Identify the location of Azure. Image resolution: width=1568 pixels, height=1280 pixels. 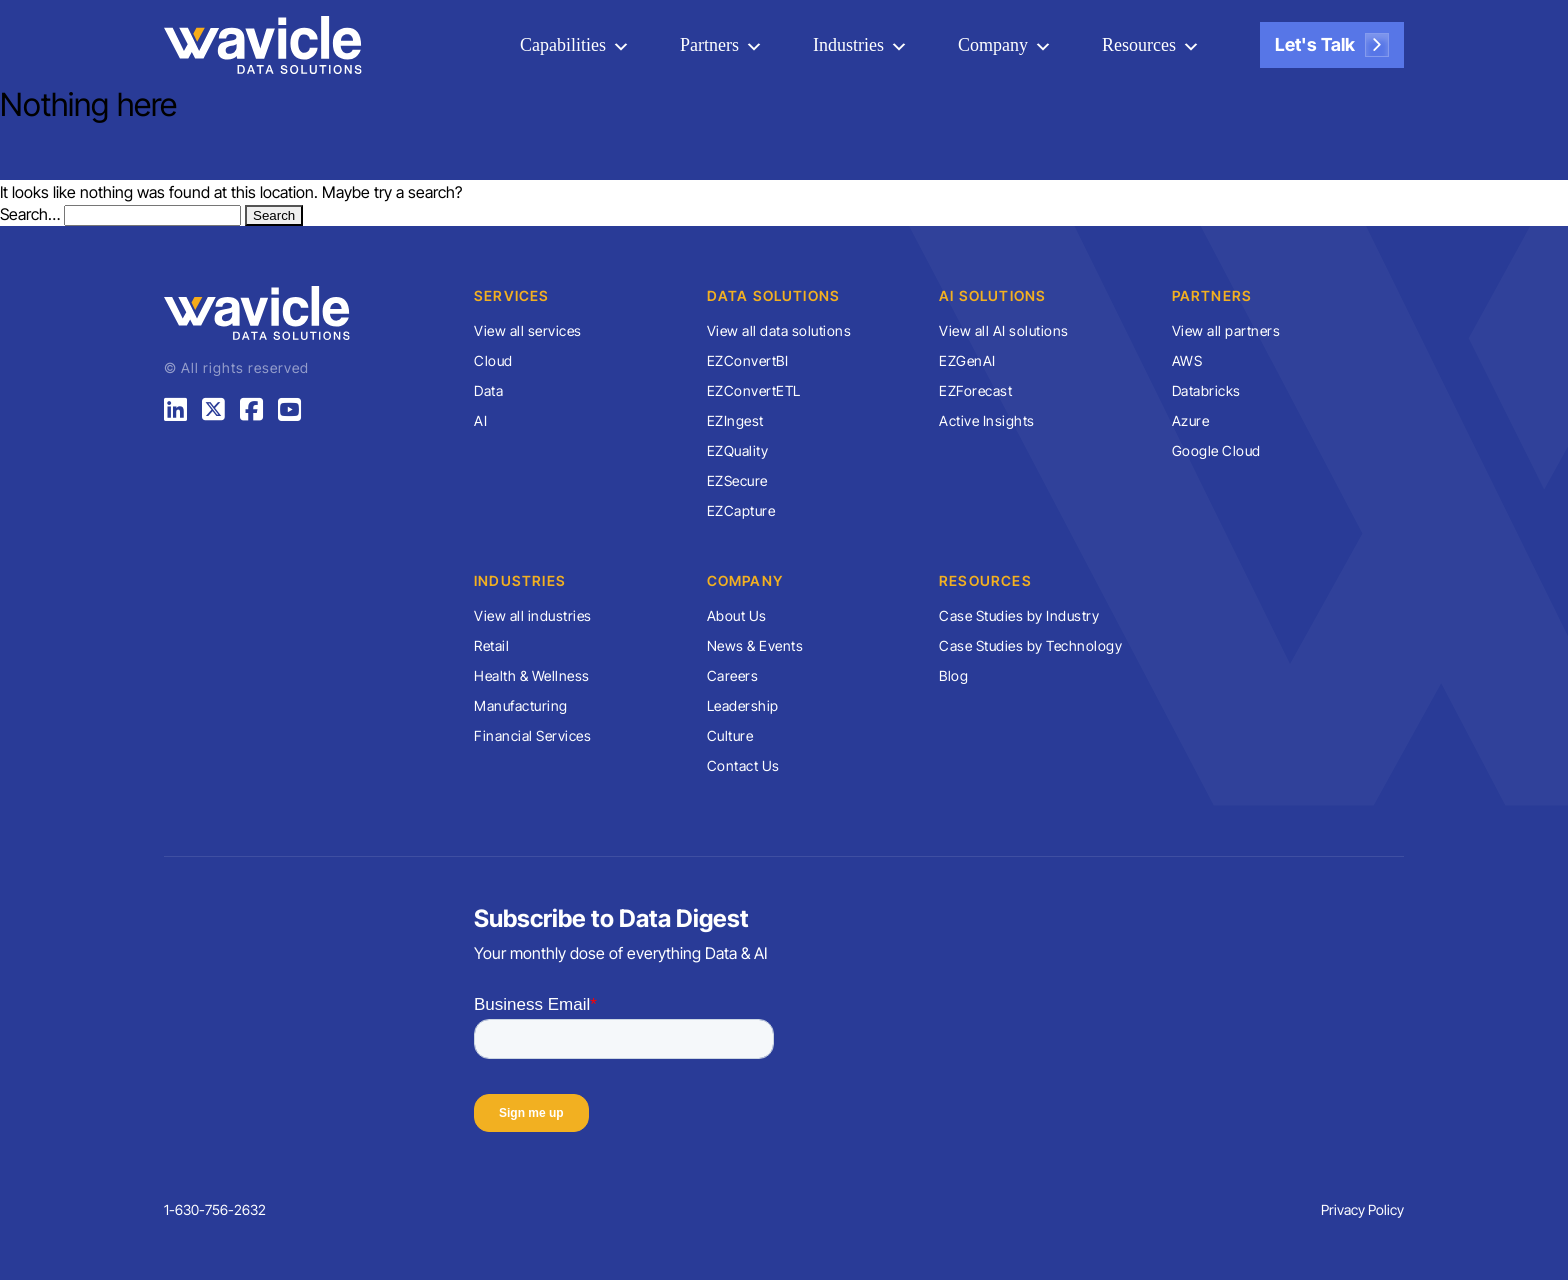
(1191, 420).